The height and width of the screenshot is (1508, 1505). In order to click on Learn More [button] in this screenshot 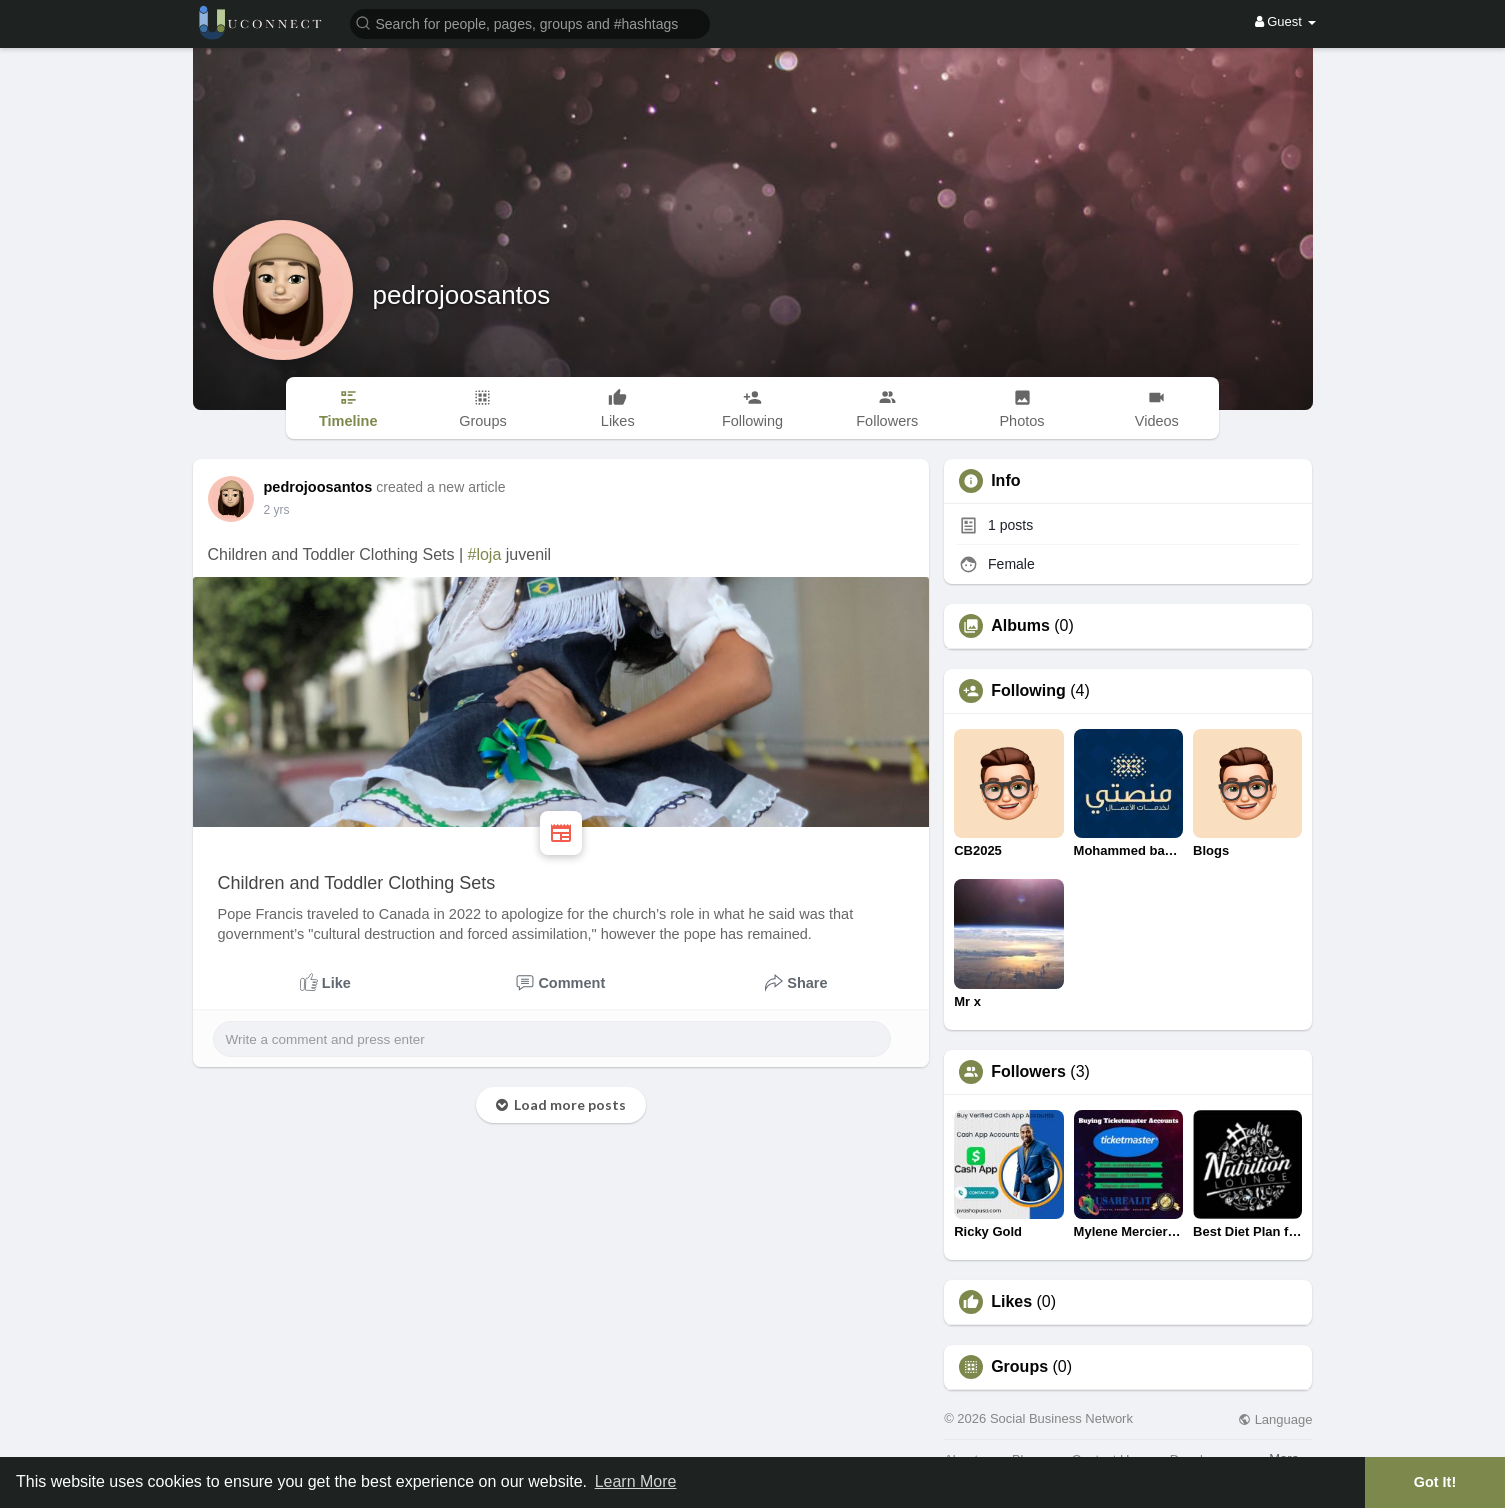, I will do `click(636, 1481)`.